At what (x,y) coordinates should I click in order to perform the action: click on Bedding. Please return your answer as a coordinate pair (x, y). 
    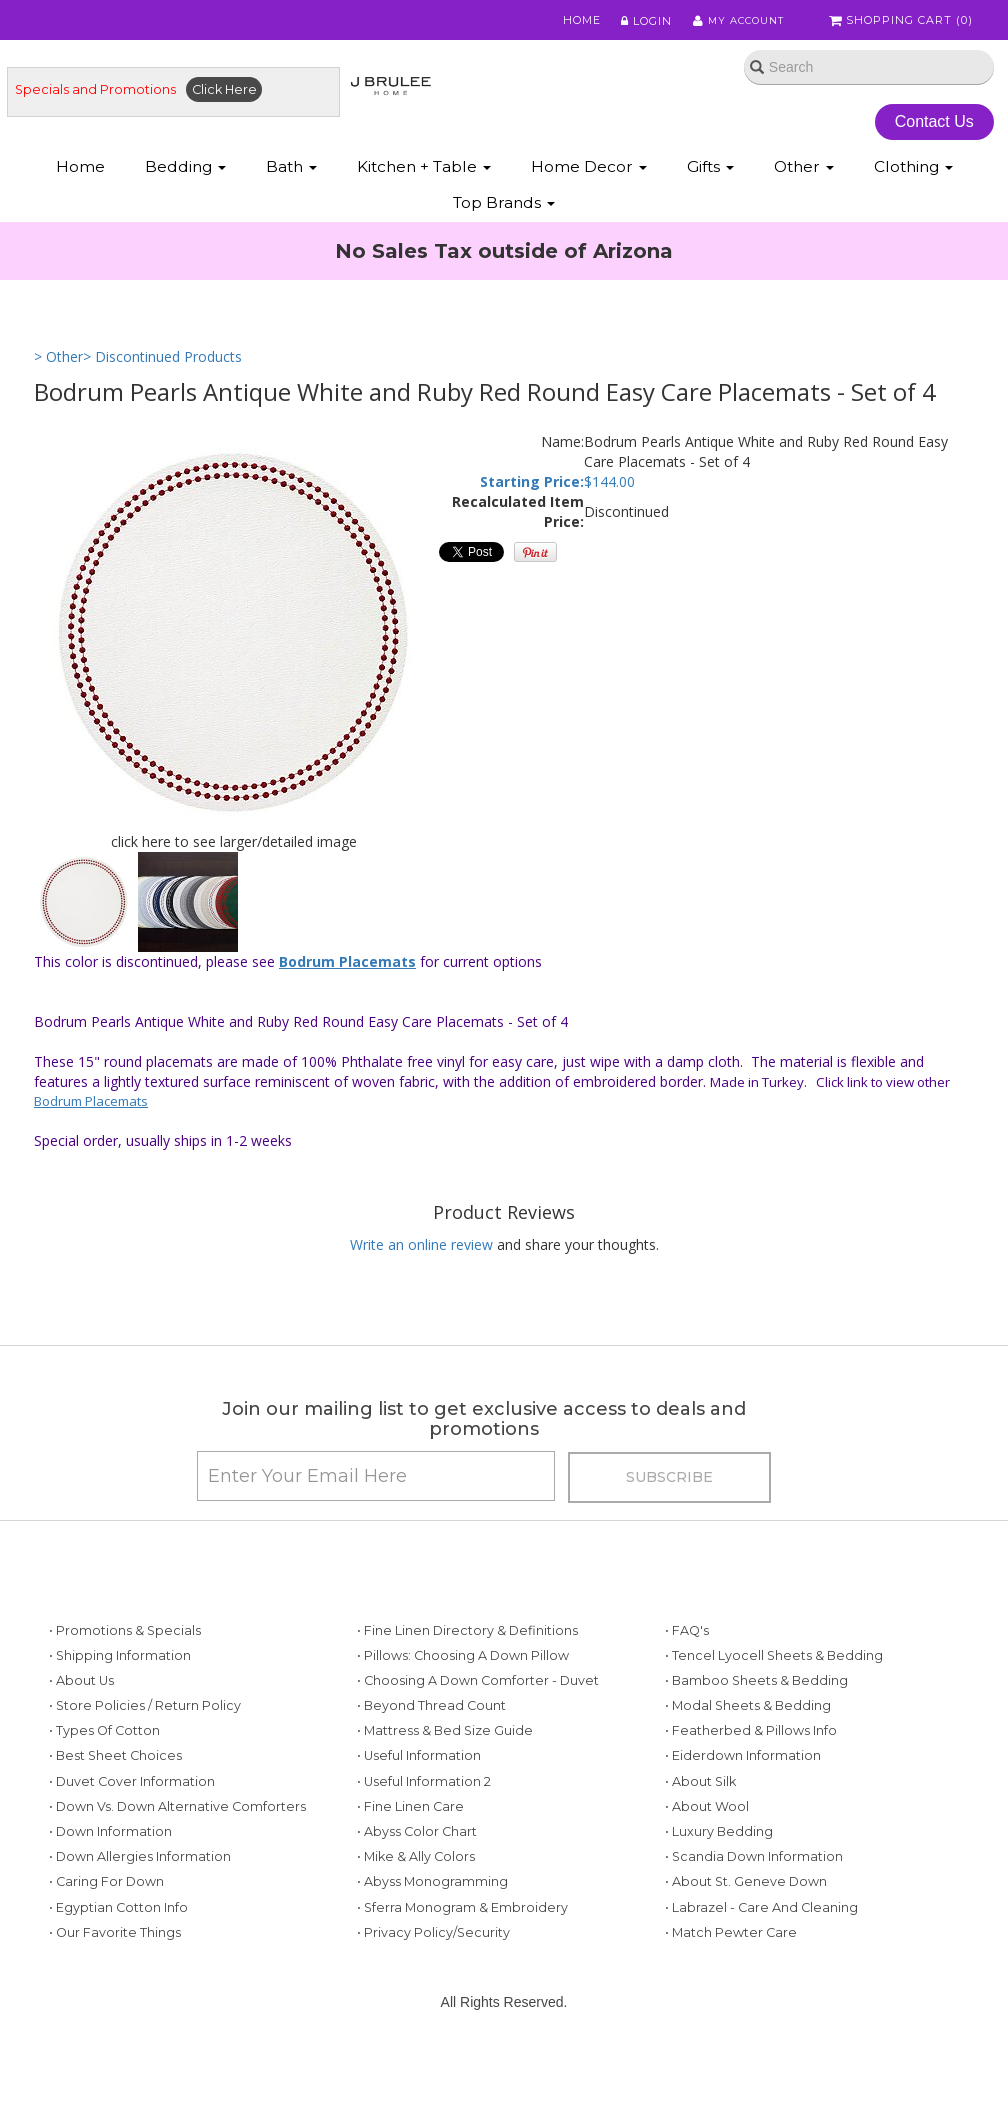
    Looking at the image, I should click on (185, 170).